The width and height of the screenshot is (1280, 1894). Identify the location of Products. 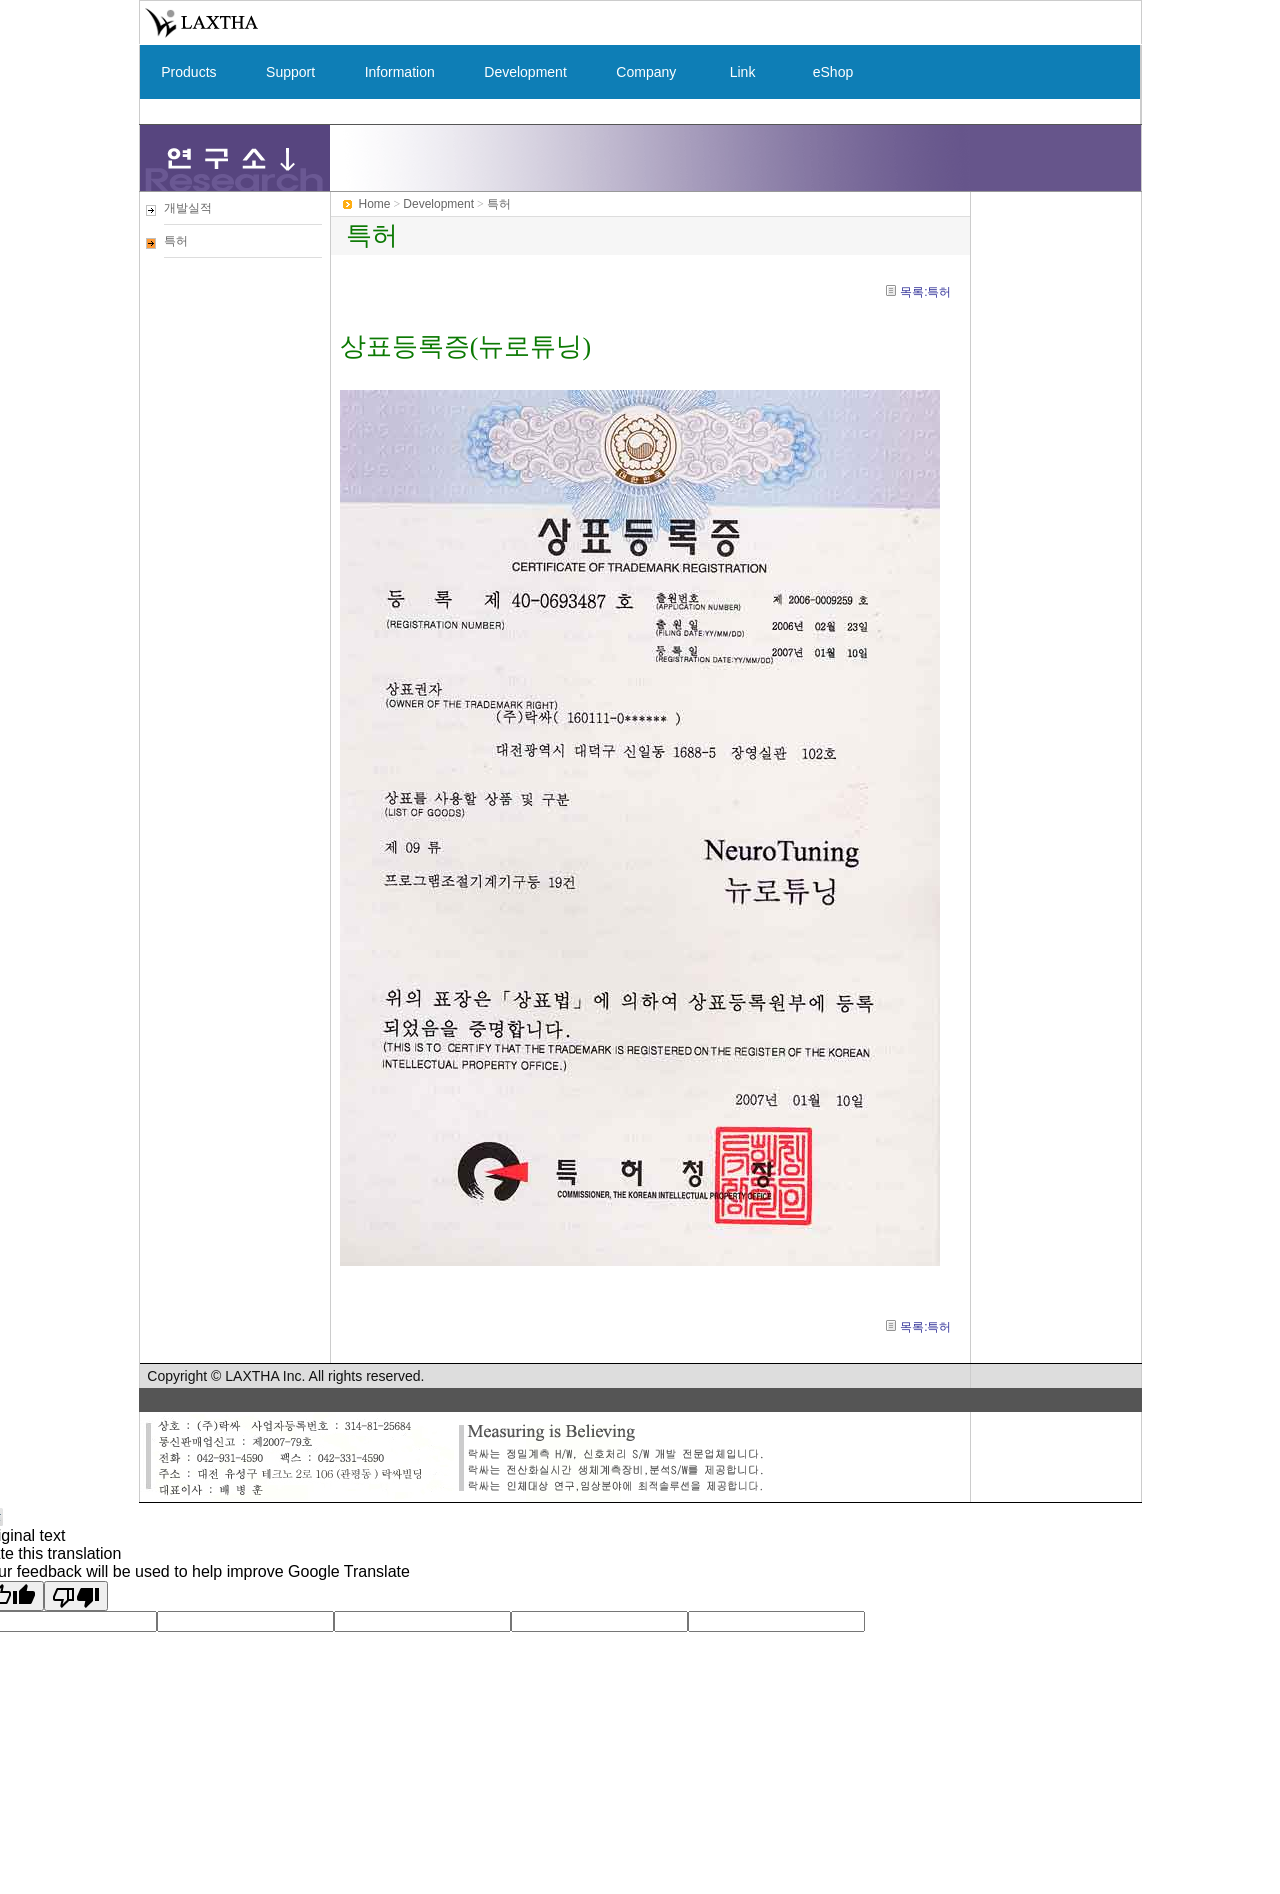
(189, 72).